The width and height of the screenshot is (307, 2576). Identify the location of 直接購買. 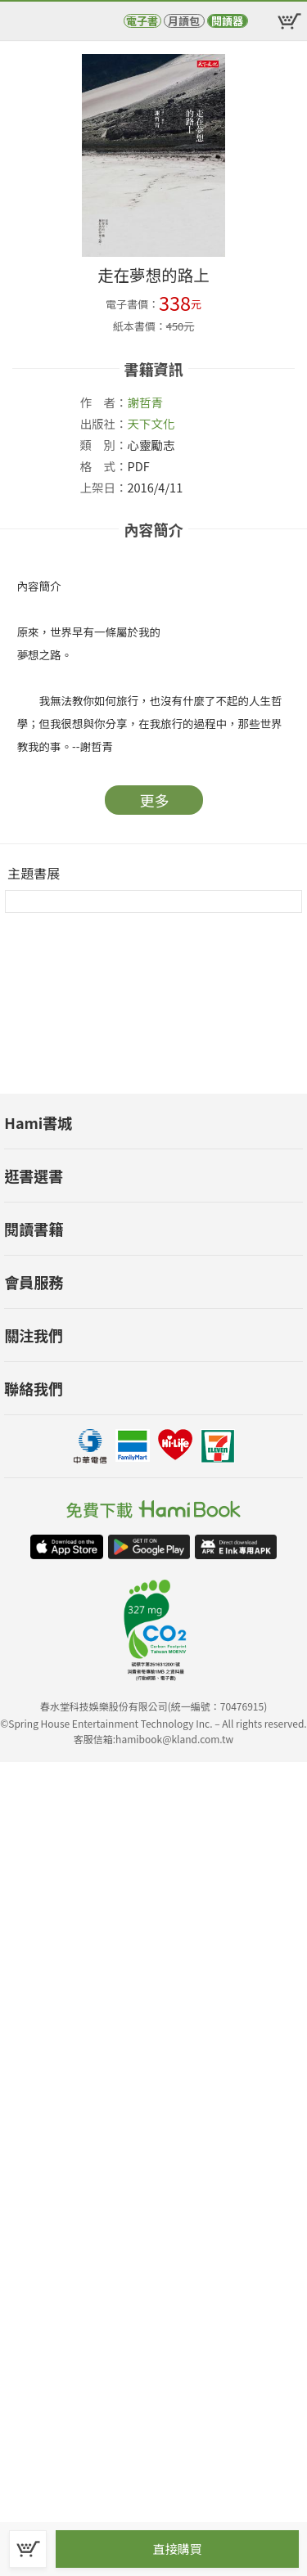
(176, 2548).